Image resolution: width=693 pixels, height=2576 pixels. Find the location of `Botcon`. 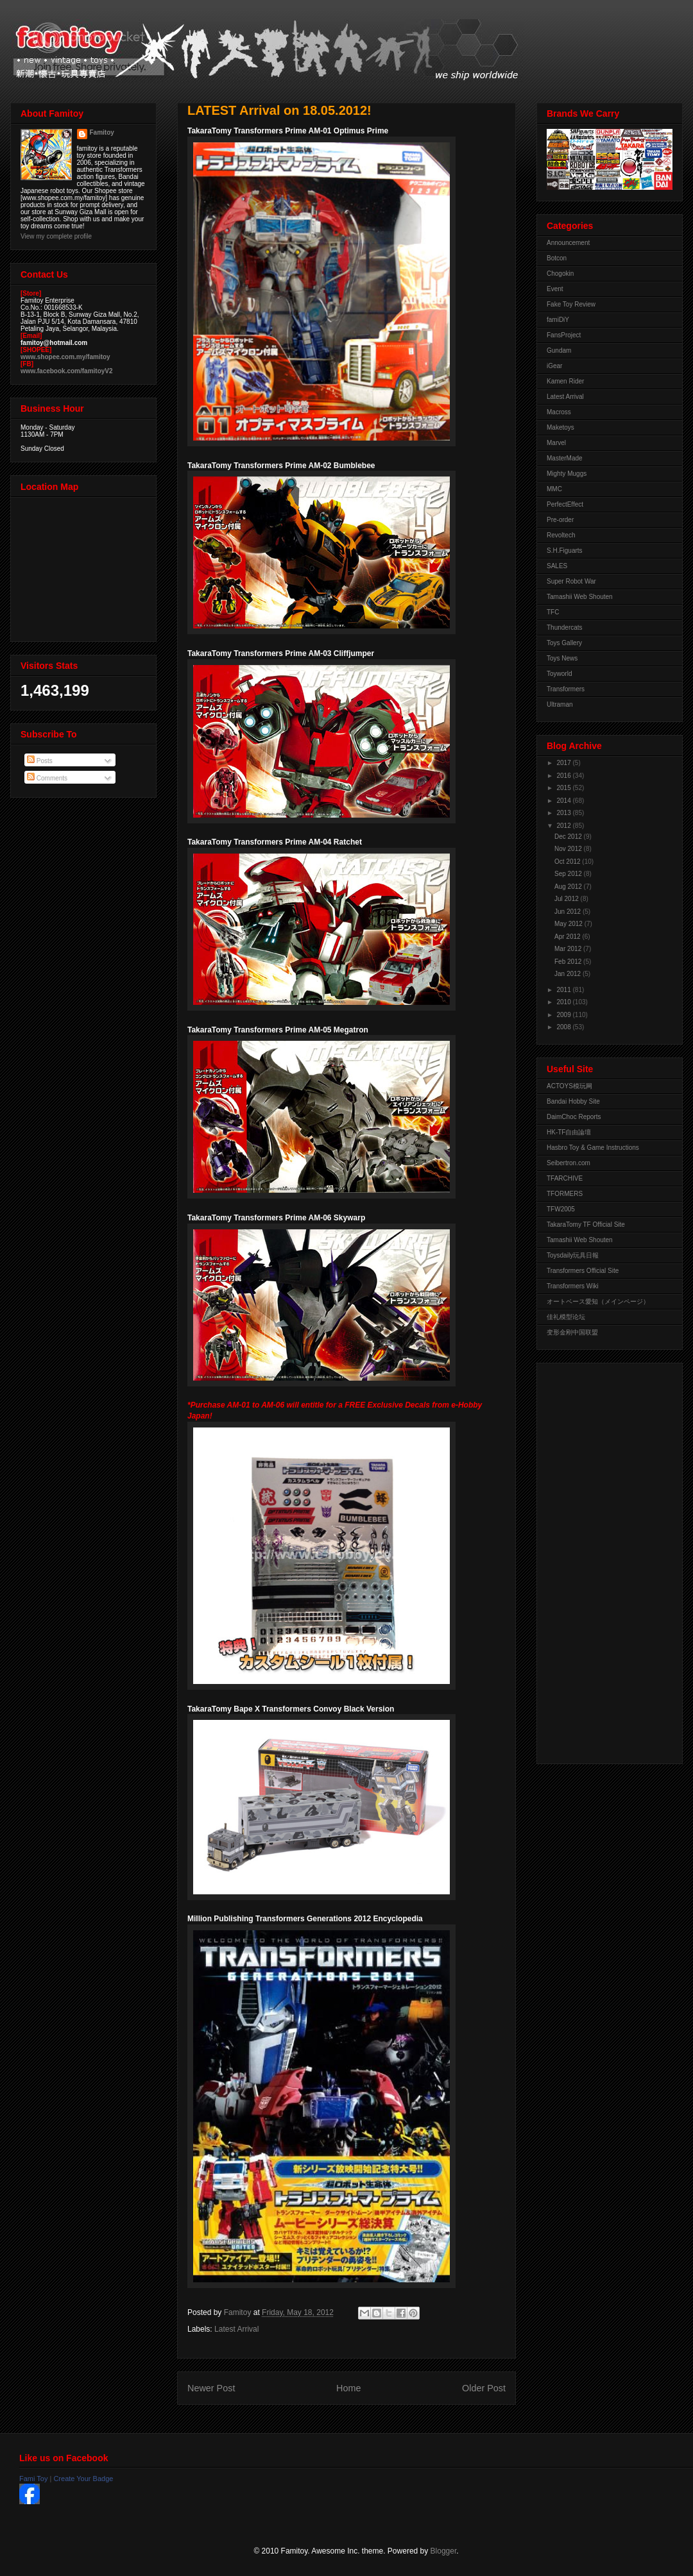

Botcon is located at coordinates (557, 258).